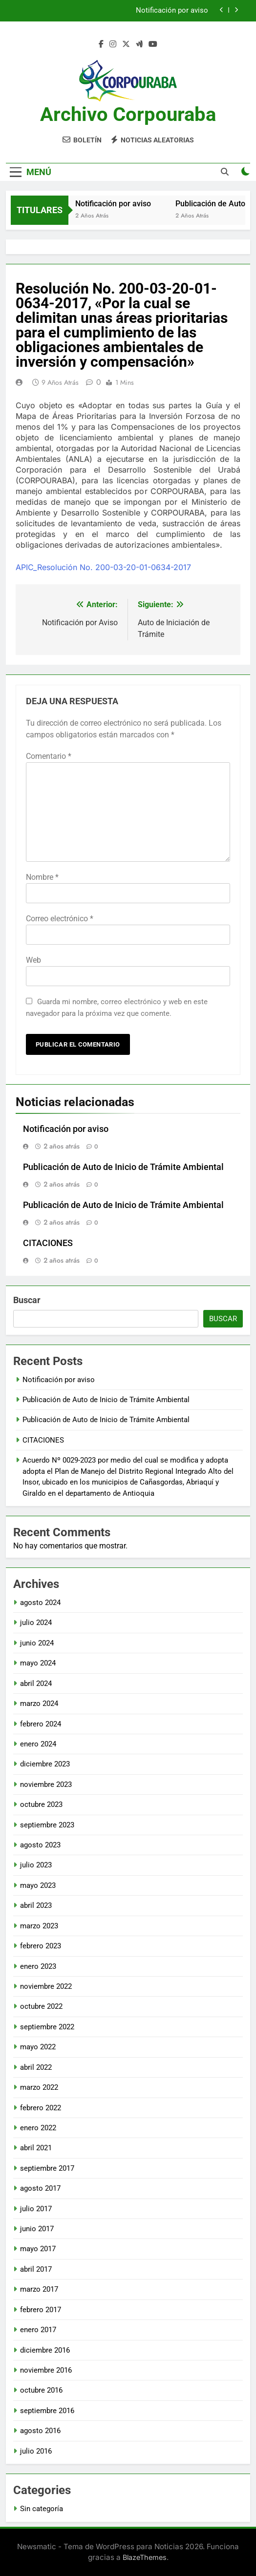 The width and height of the screenshot is (256, 2576). What do you see at coordinates (59, 918) in the screenshot?
I see `Correo electrónico` at bounding box center [59, 918].